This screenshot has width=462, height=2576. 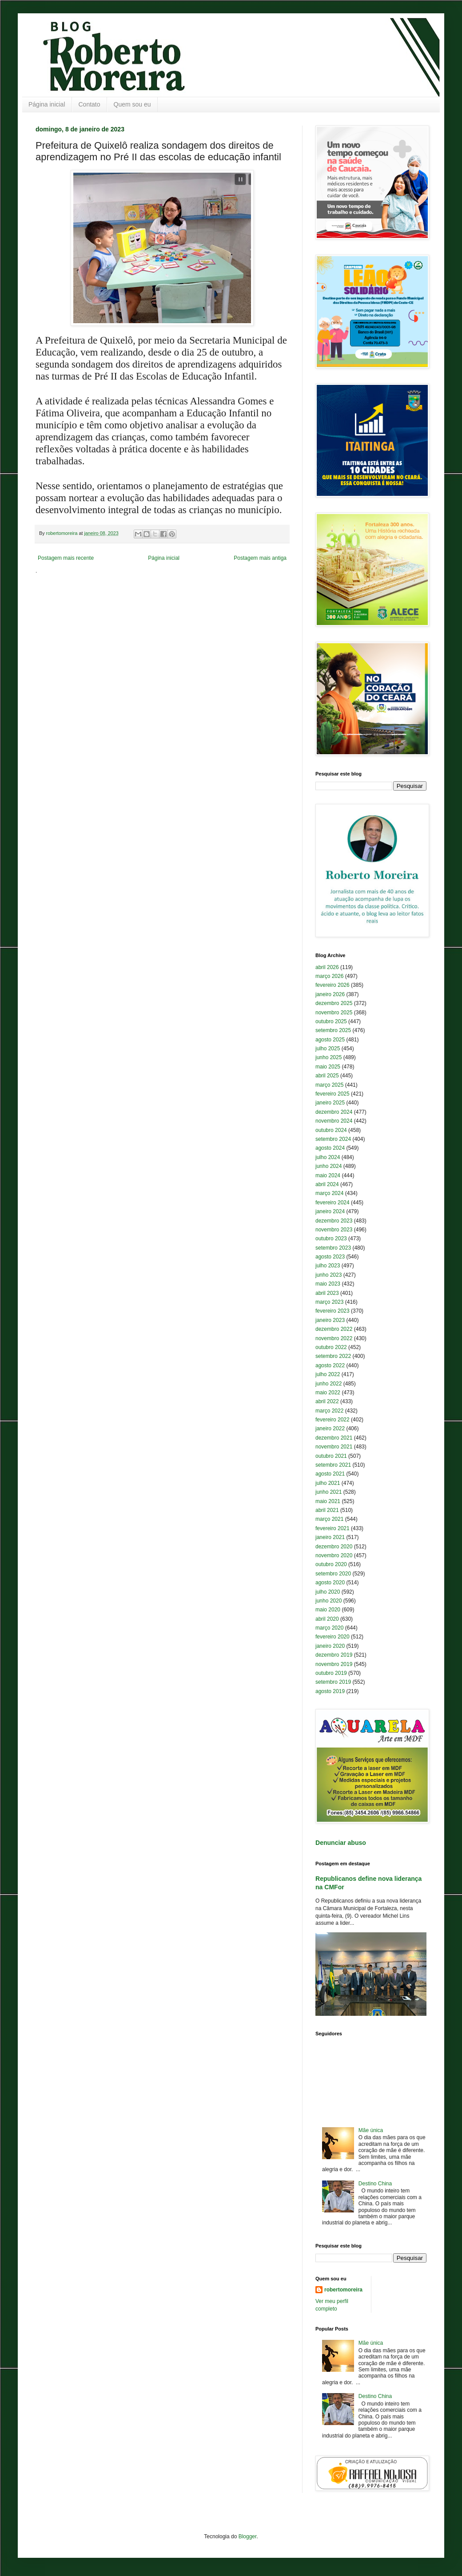 What do you see at coordinates (327, 1501) in the screenshot?
I see `maio 2021` at bounding box center [327, 1501].